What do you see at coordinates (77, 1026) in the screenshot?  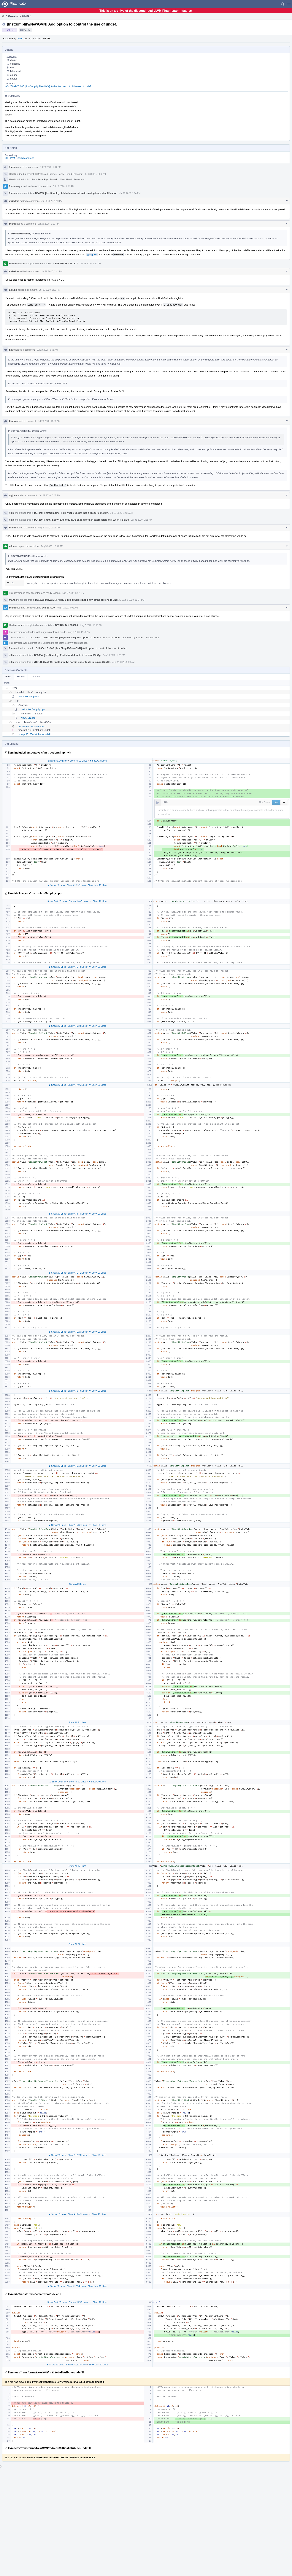 I see `Show All 238 Lines` at bounding box center [77, 1026].